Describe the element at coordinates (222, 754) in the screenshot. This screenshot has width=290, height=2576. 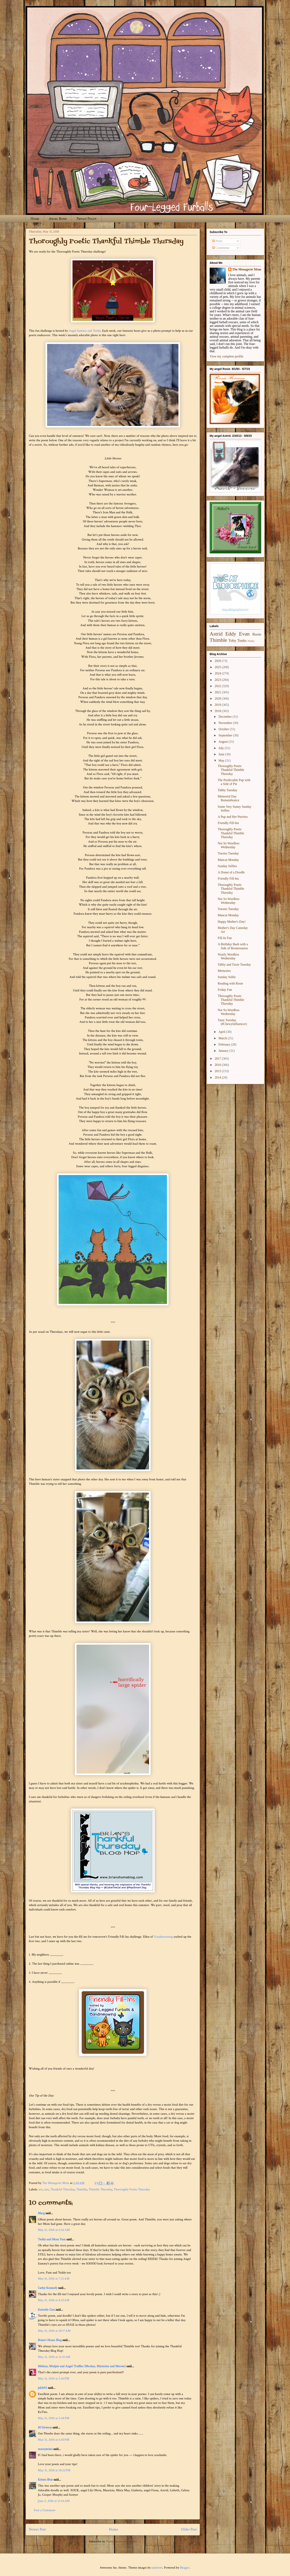
I see `June` at that location.